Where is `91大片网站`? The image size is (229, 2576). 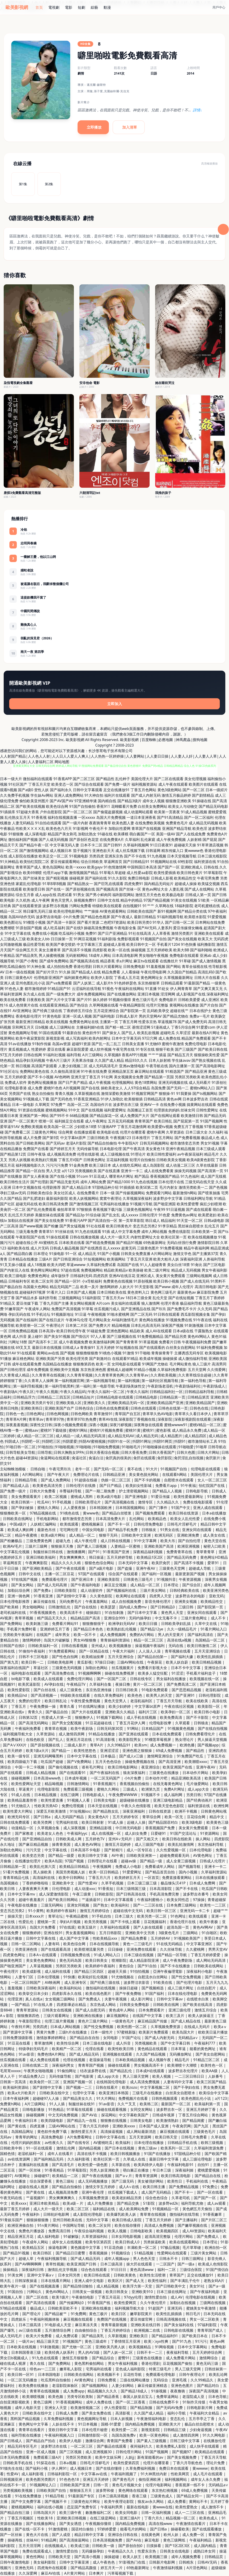 91大片网站 is located at coordinates (105, 2098).